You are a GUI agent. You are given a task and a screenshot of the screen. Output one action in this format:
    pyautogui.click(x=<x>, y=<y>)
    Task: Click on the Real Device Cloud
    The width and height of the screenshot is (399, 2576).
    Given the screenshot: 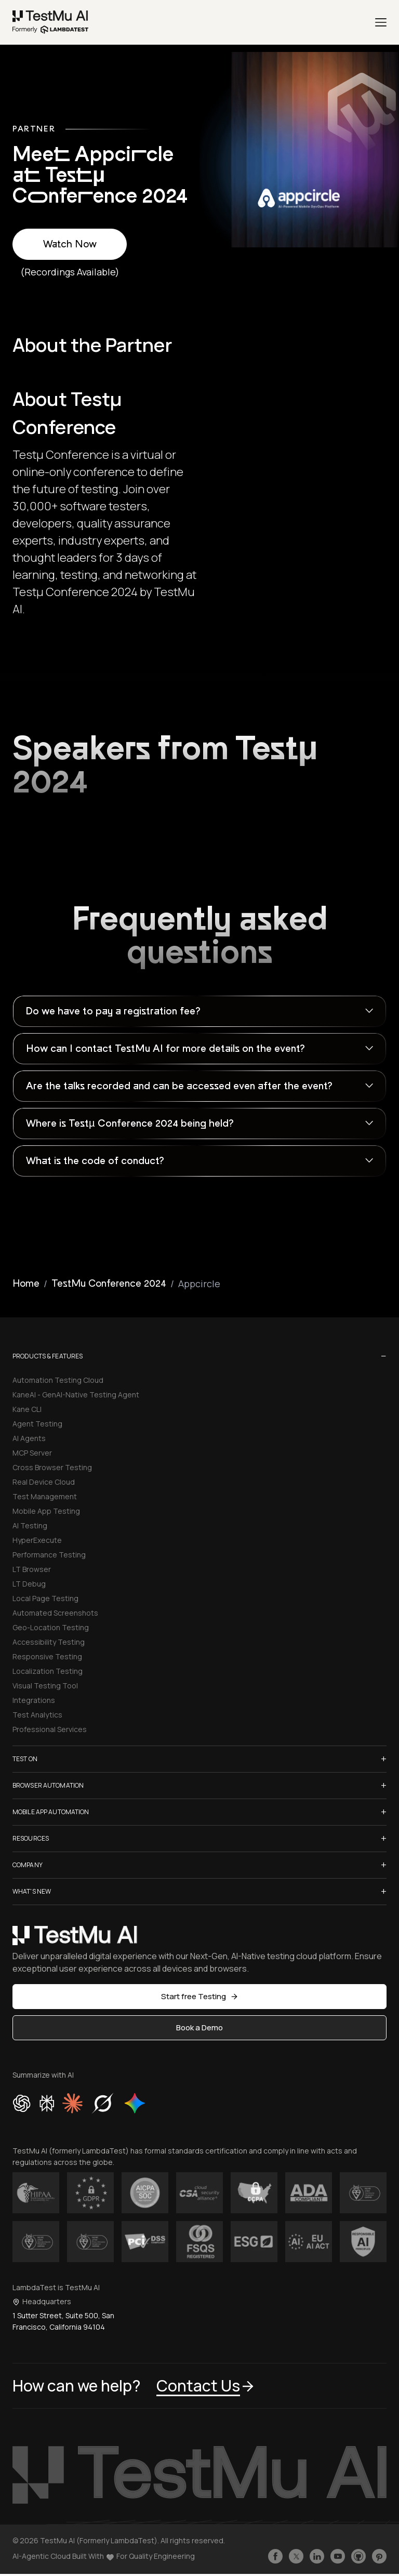 What is the action you would take?
    pyautogui.click(x=43, y=1482)
    